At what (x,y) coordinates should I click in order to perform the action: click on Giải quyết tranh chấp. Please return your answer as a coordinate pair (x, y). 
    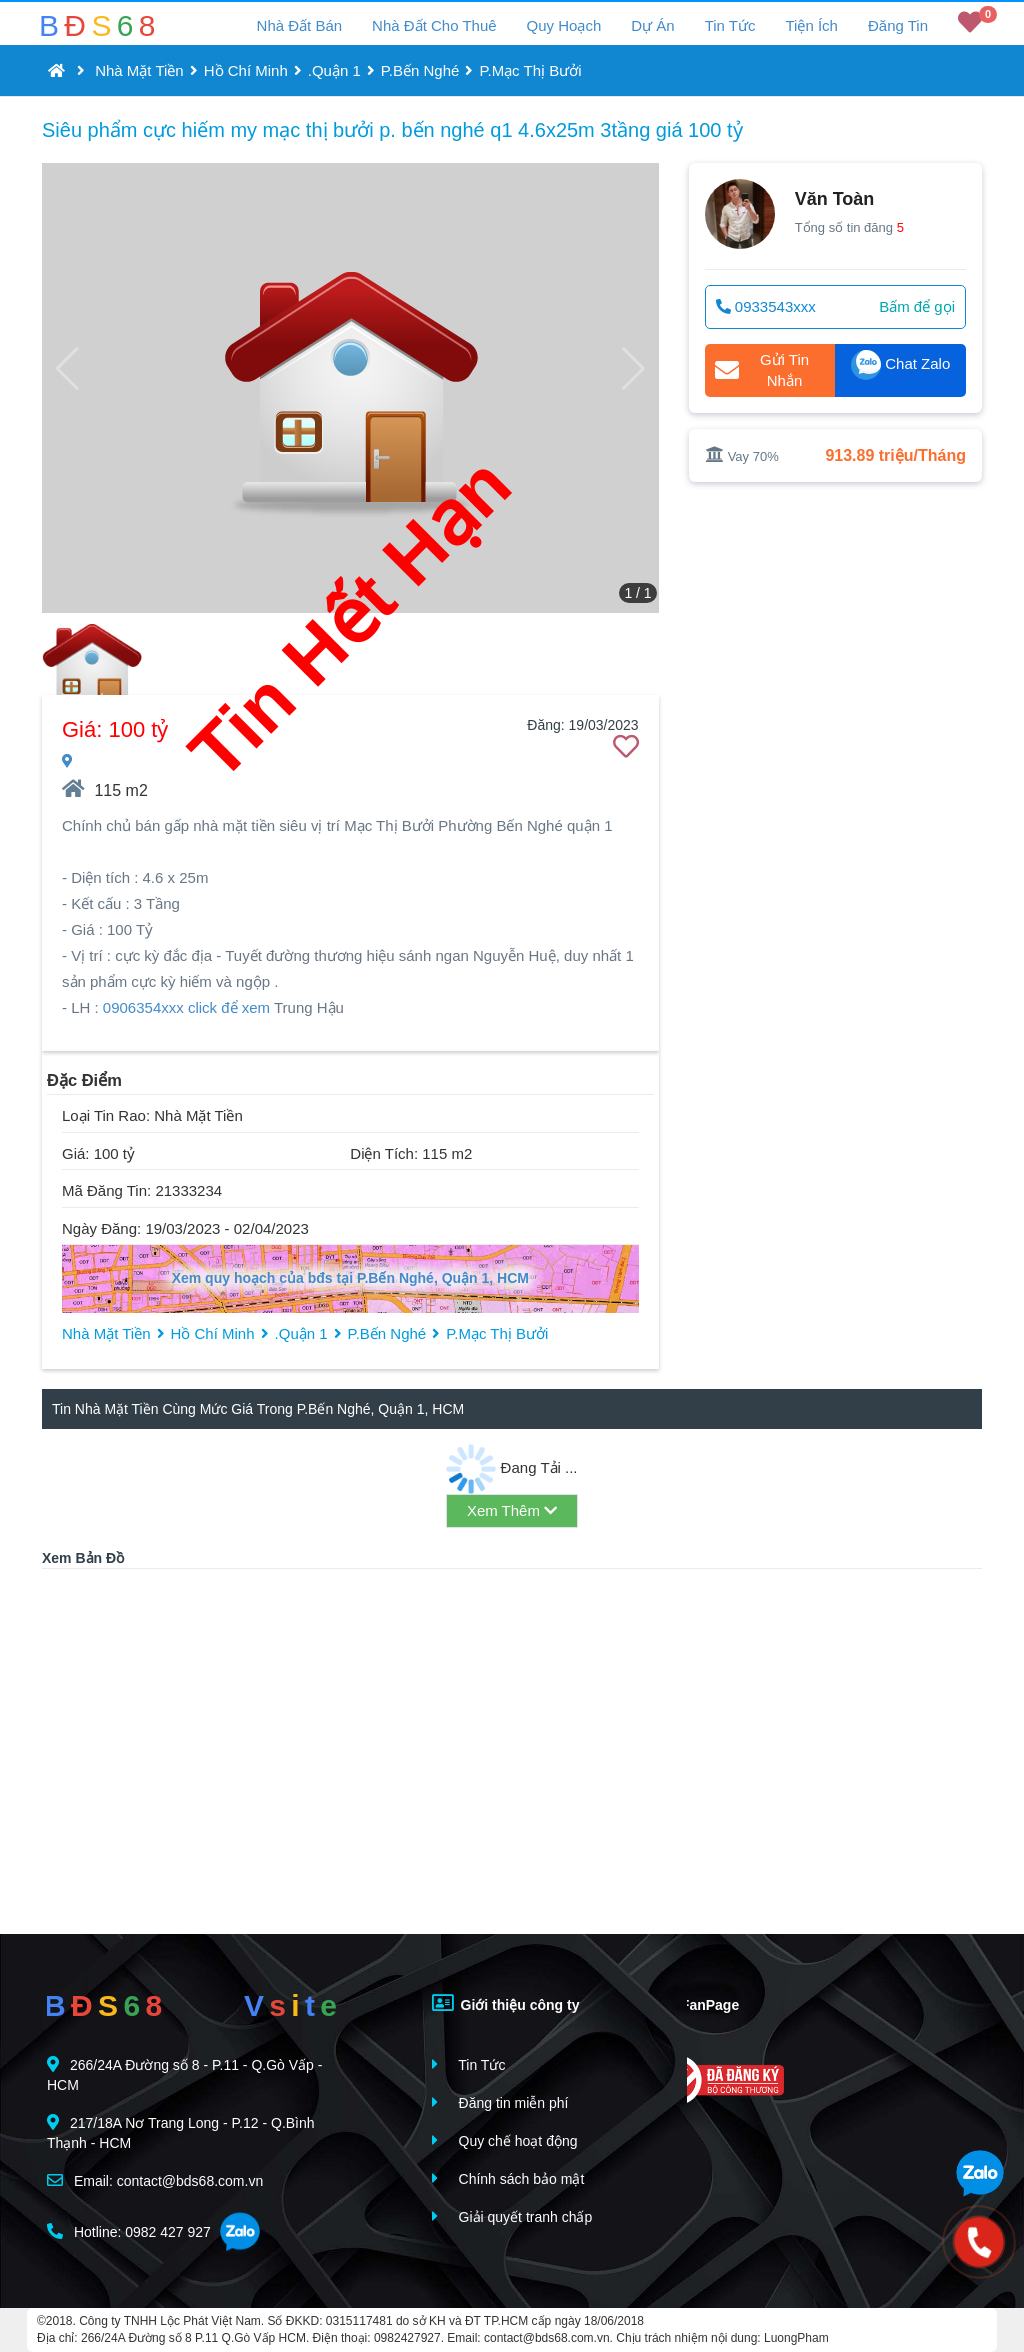
    Looking at the image, I should click on (512, 2216).